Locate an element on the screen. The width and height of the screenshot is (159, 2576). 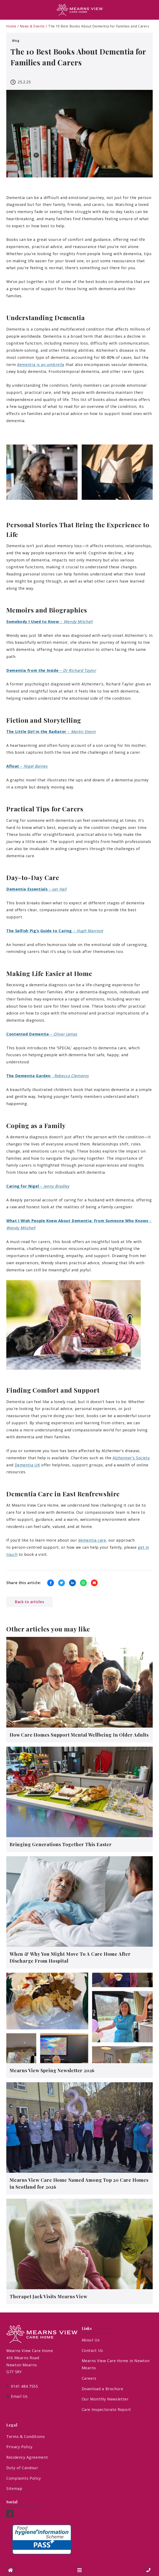
Alzheimer’s Society is located at coordinates (131, 1457).